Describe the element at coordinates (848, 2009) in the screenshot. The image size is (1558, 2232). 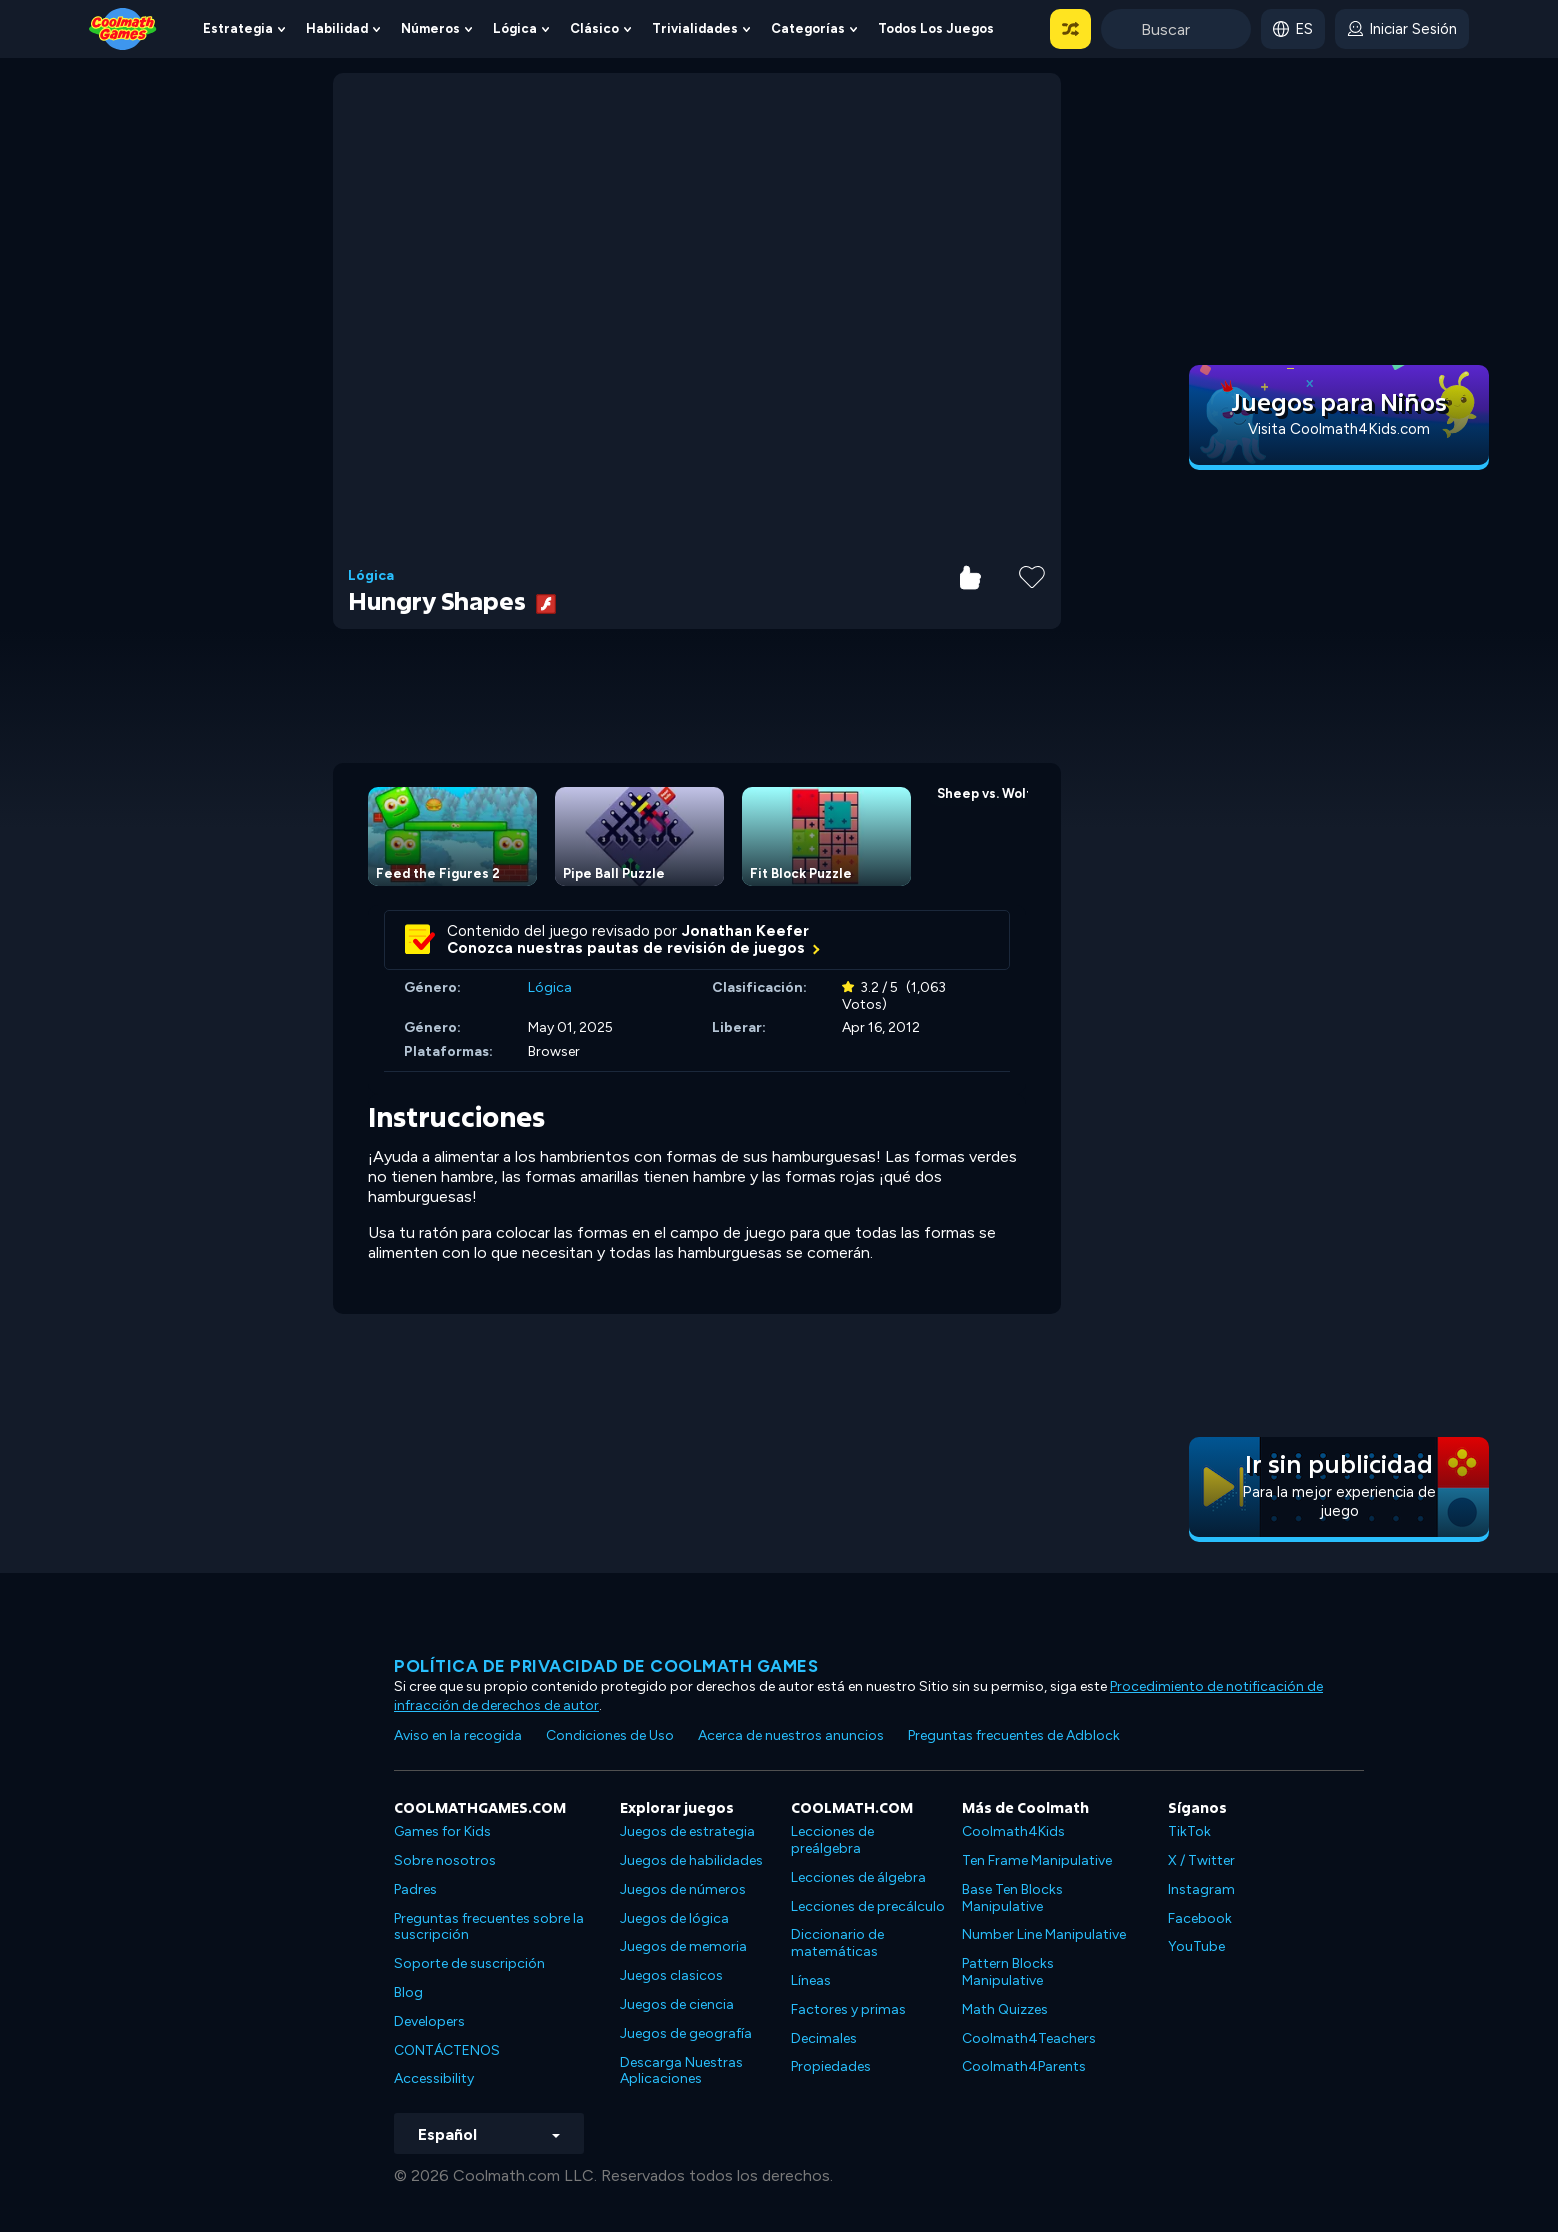
I see `Factores y primas` at that location.